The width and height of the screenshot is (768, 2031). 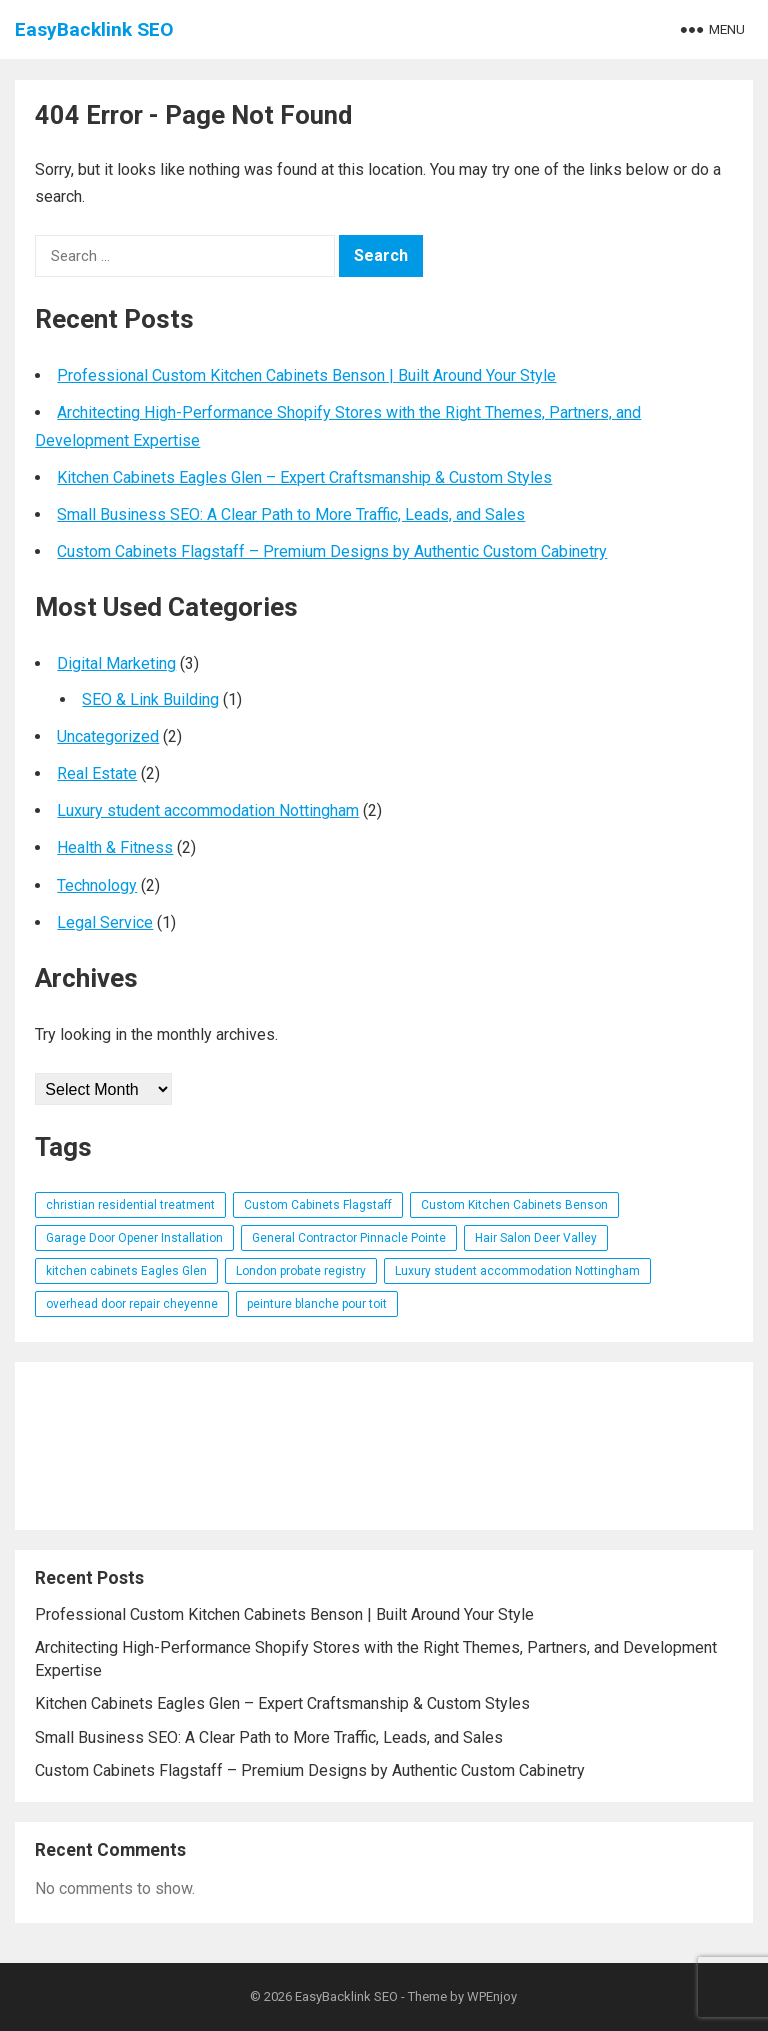 I want to click on Hair Salon Deer Valley [Hair Salon Deer Valley (1 item)], so click(x=536, y=1238).